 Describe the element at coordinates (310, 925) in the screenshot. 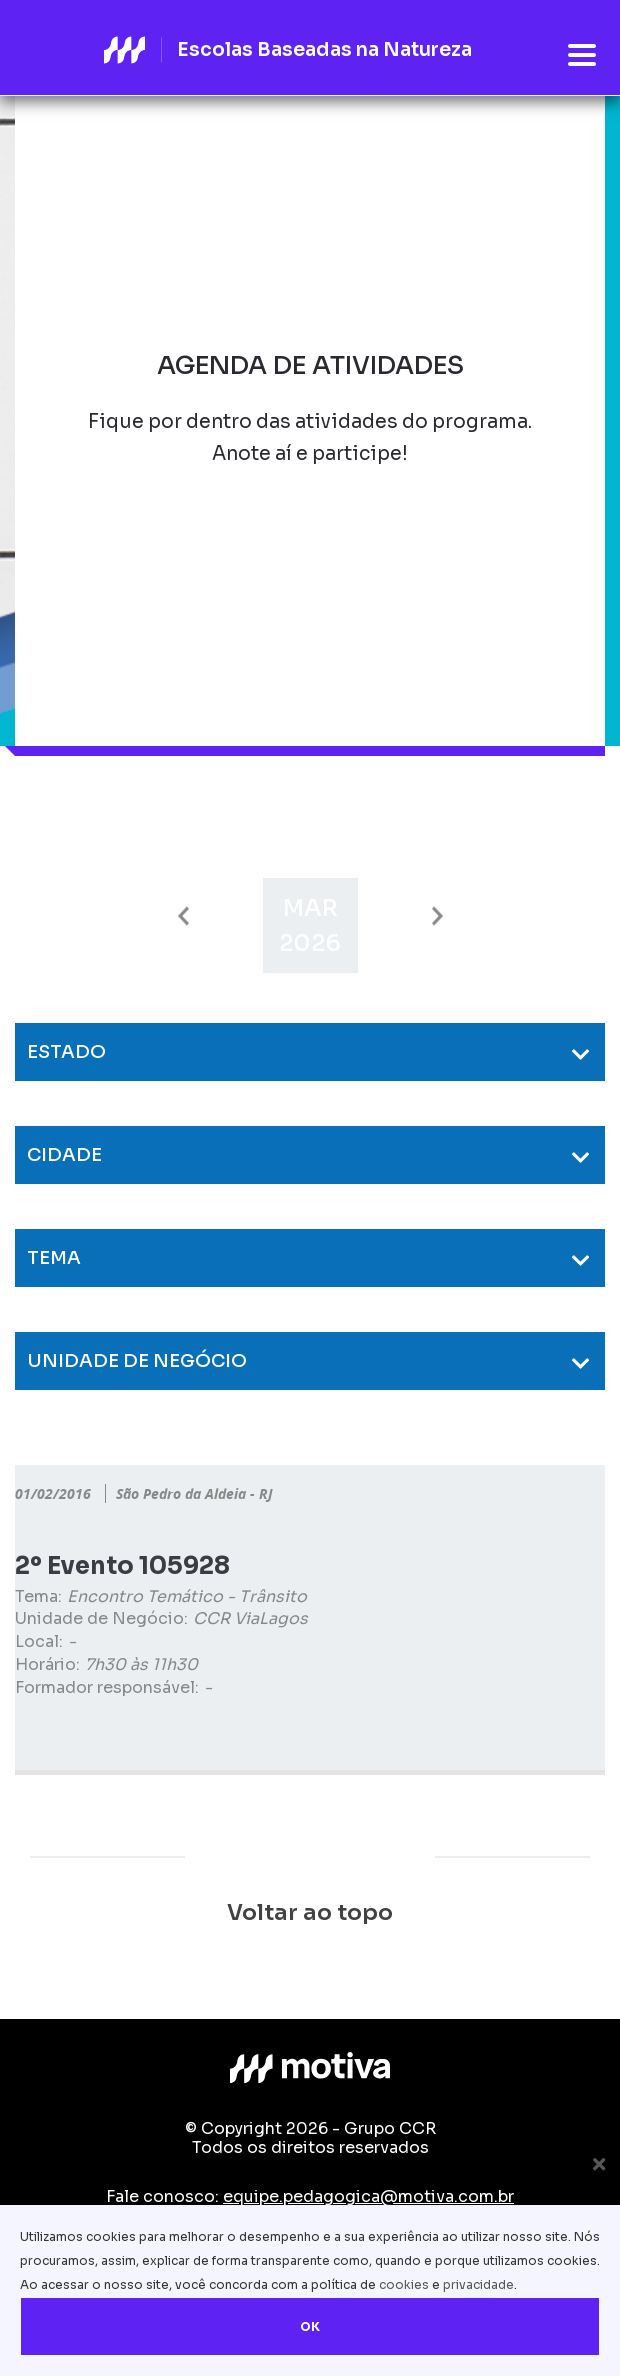

I see `[option]` at that location.